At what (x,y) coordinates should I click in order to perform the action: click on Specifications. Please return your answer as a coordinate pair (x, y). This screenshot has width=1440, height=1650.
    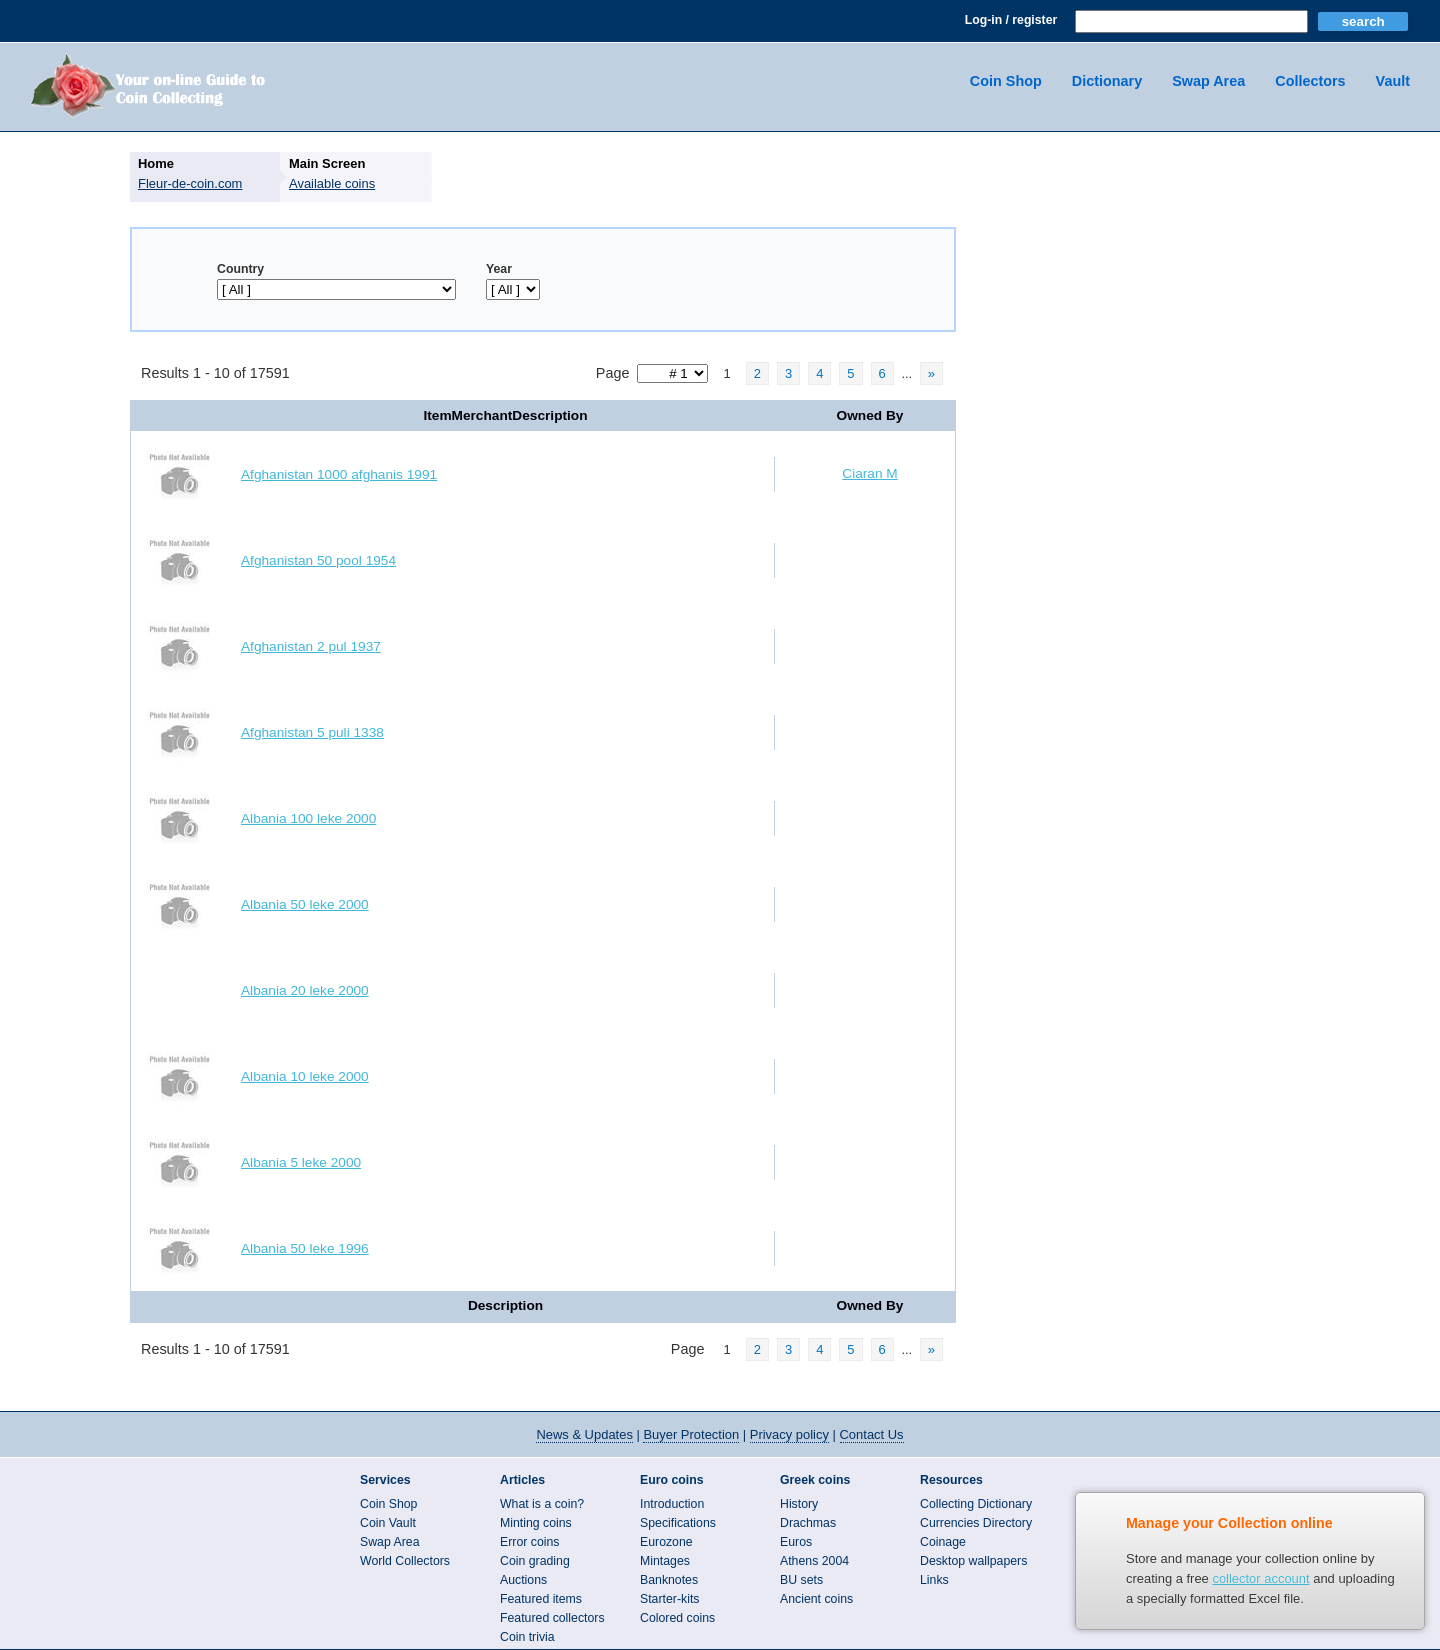
    Looking at the image, I should click on (678, 1523).